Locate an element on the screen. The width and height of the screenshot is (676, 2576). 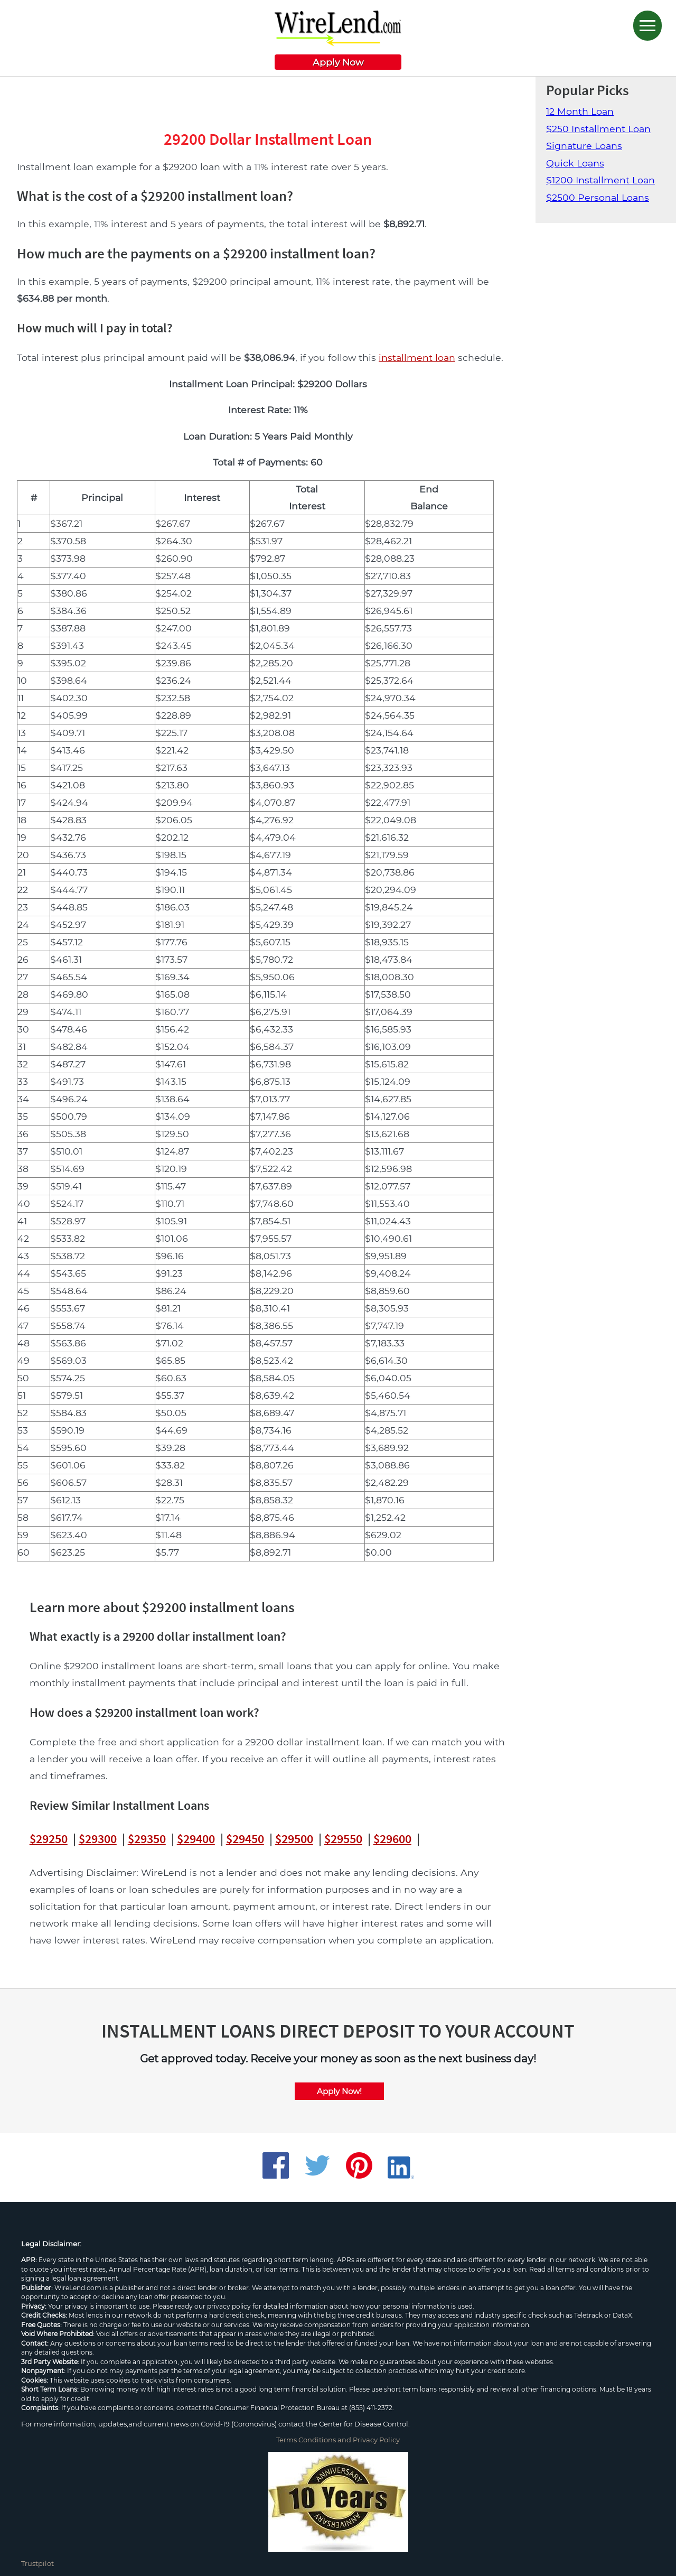
Signature Loans is located at coordinates (584, 145).